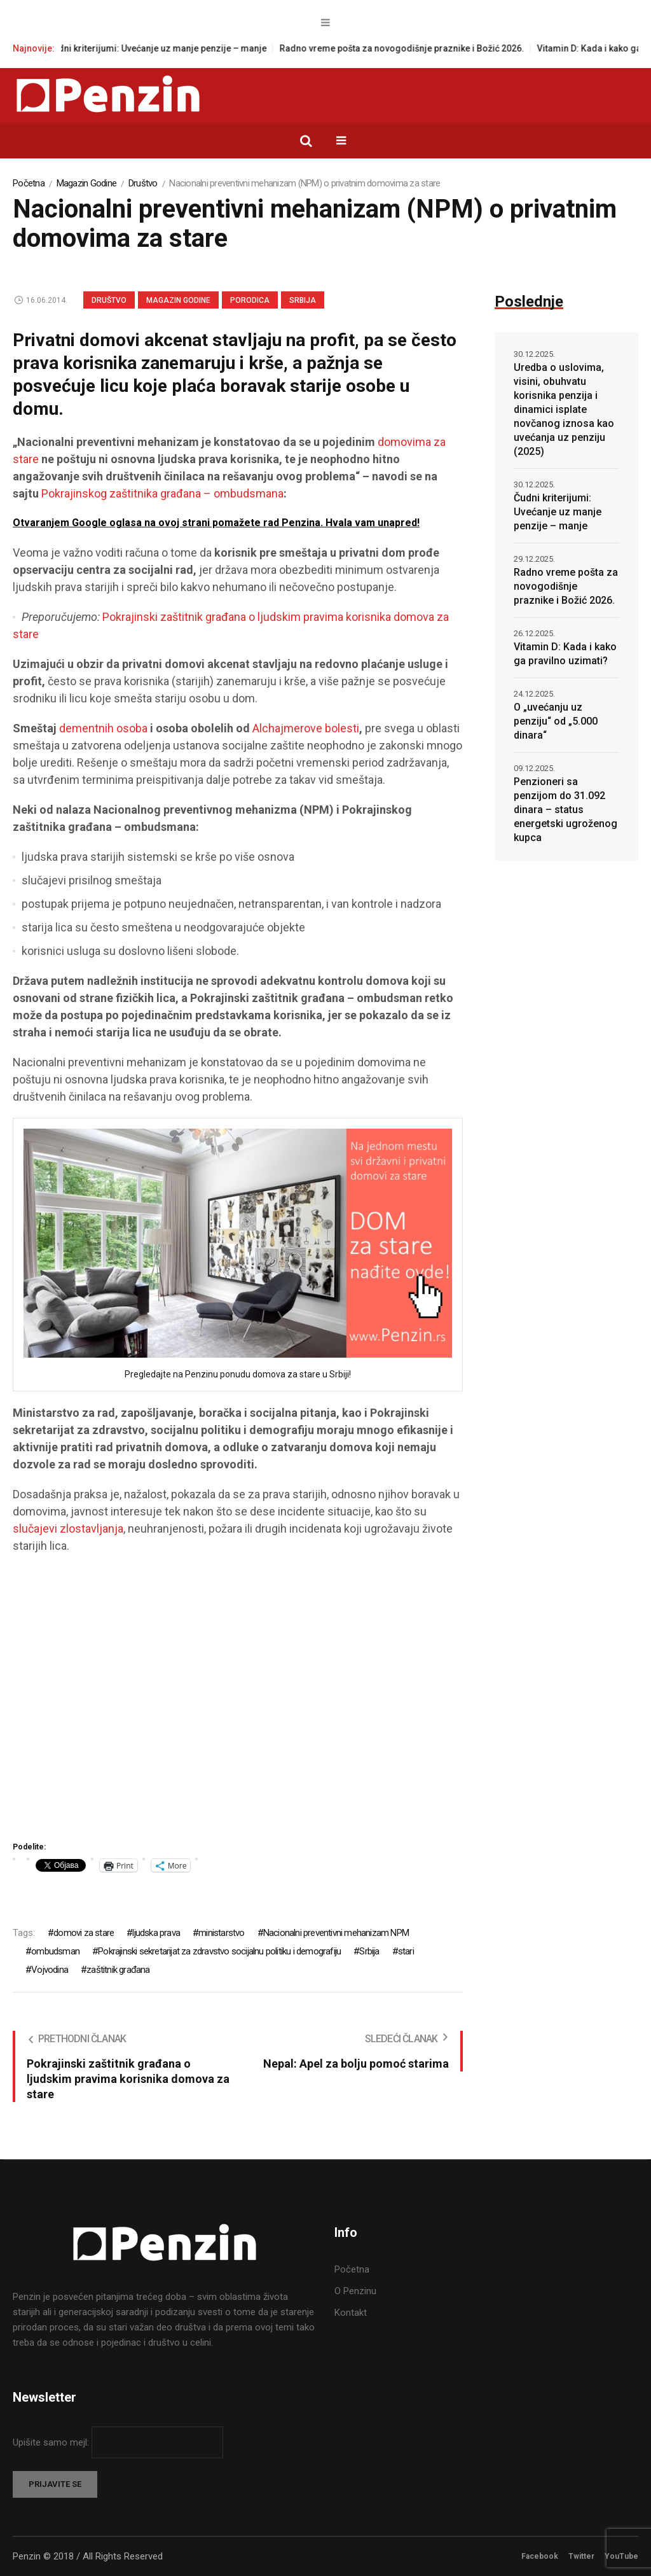 Image resolution: width=651 pixels, height=2576 pixels. What do you see at coordinates (55, 1951) in the screenshot?
I see `ombudsman` at bounding box center [55, 1951].